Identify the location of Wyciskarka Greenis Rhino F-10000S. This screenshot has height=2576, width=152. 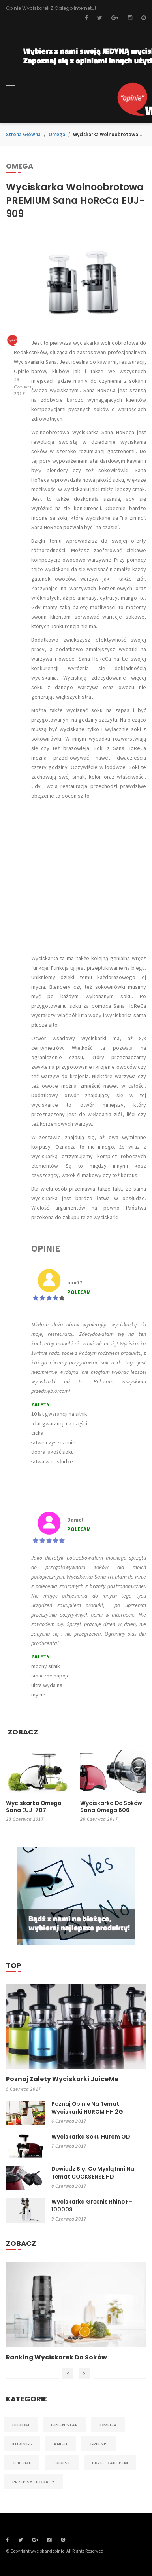
(92, 2206).